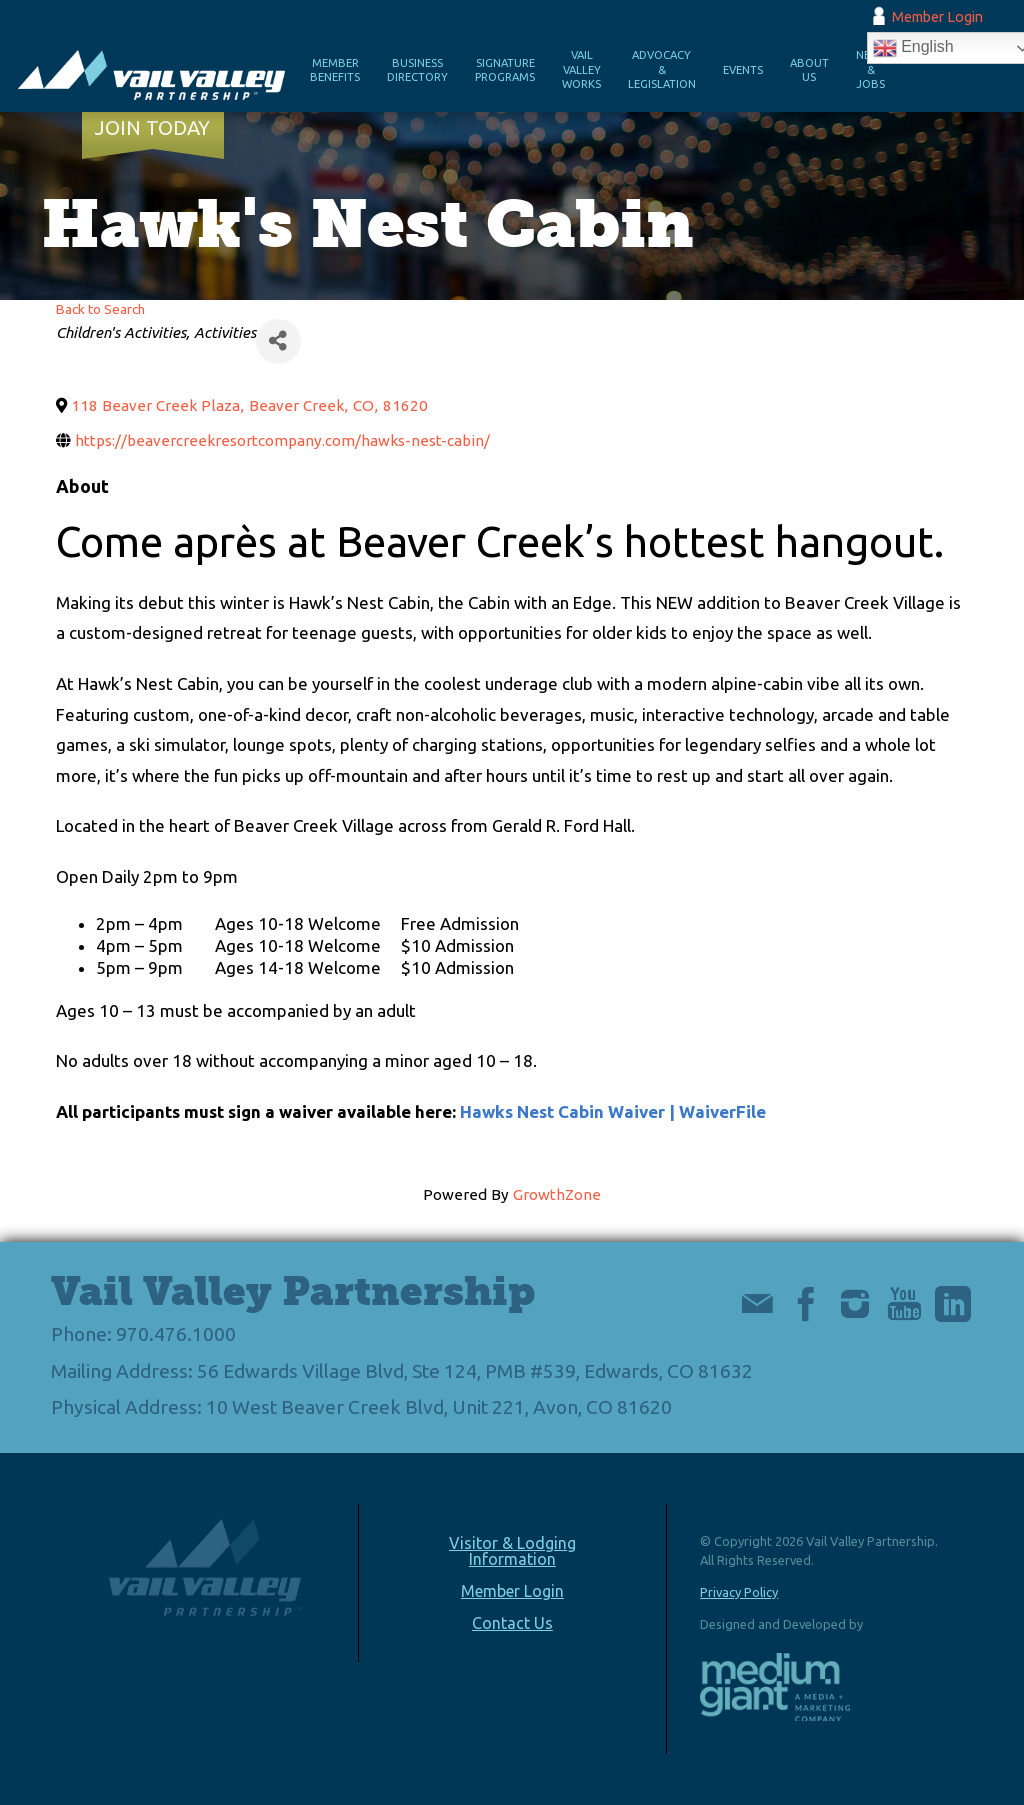 The height and width of the screenshot is (1805, 1024). I want to click on Member Login, so click(937, 17).